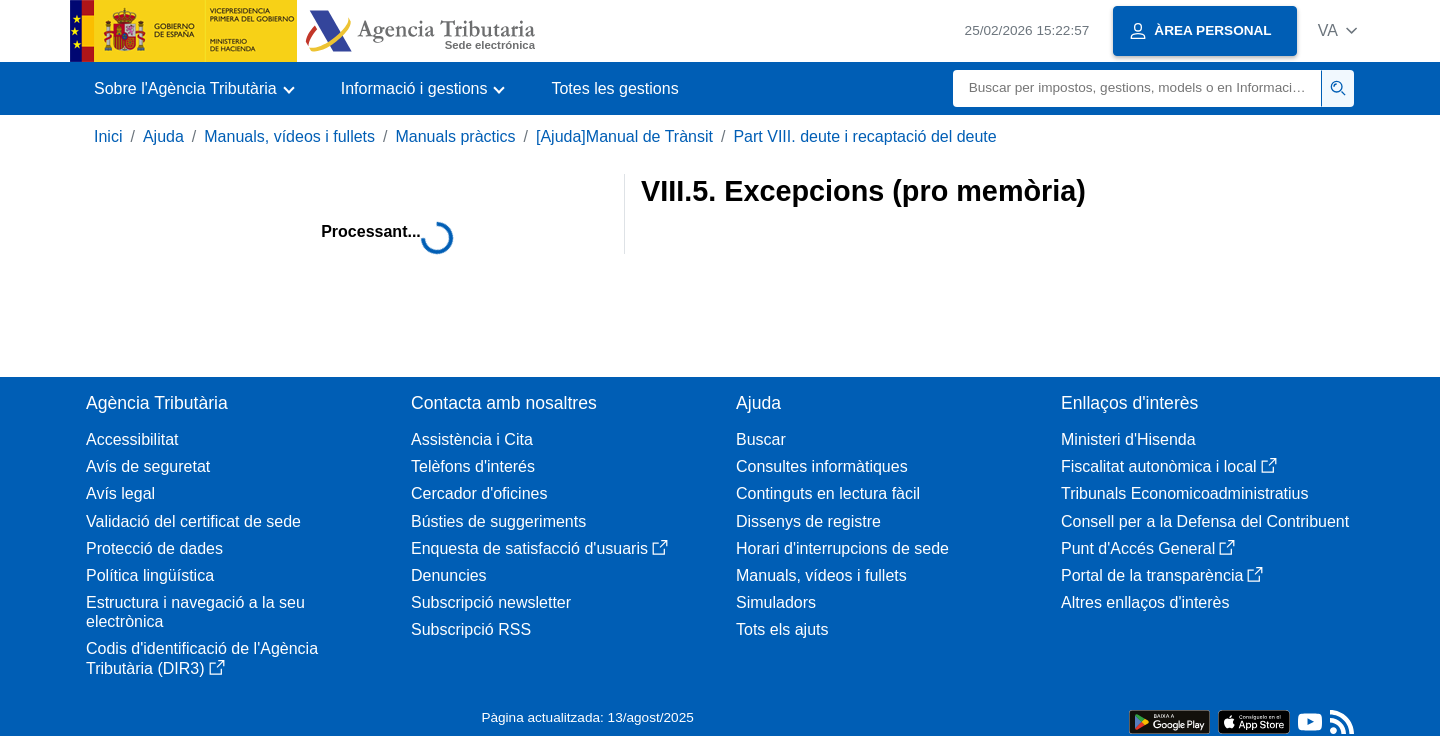 This screenshot has width=1440, height=736. What do you see at coordinates (1185, 493) in the screenshot?
I see `Tribunals Economicoadministratius` at bounding box center [1185, 493].